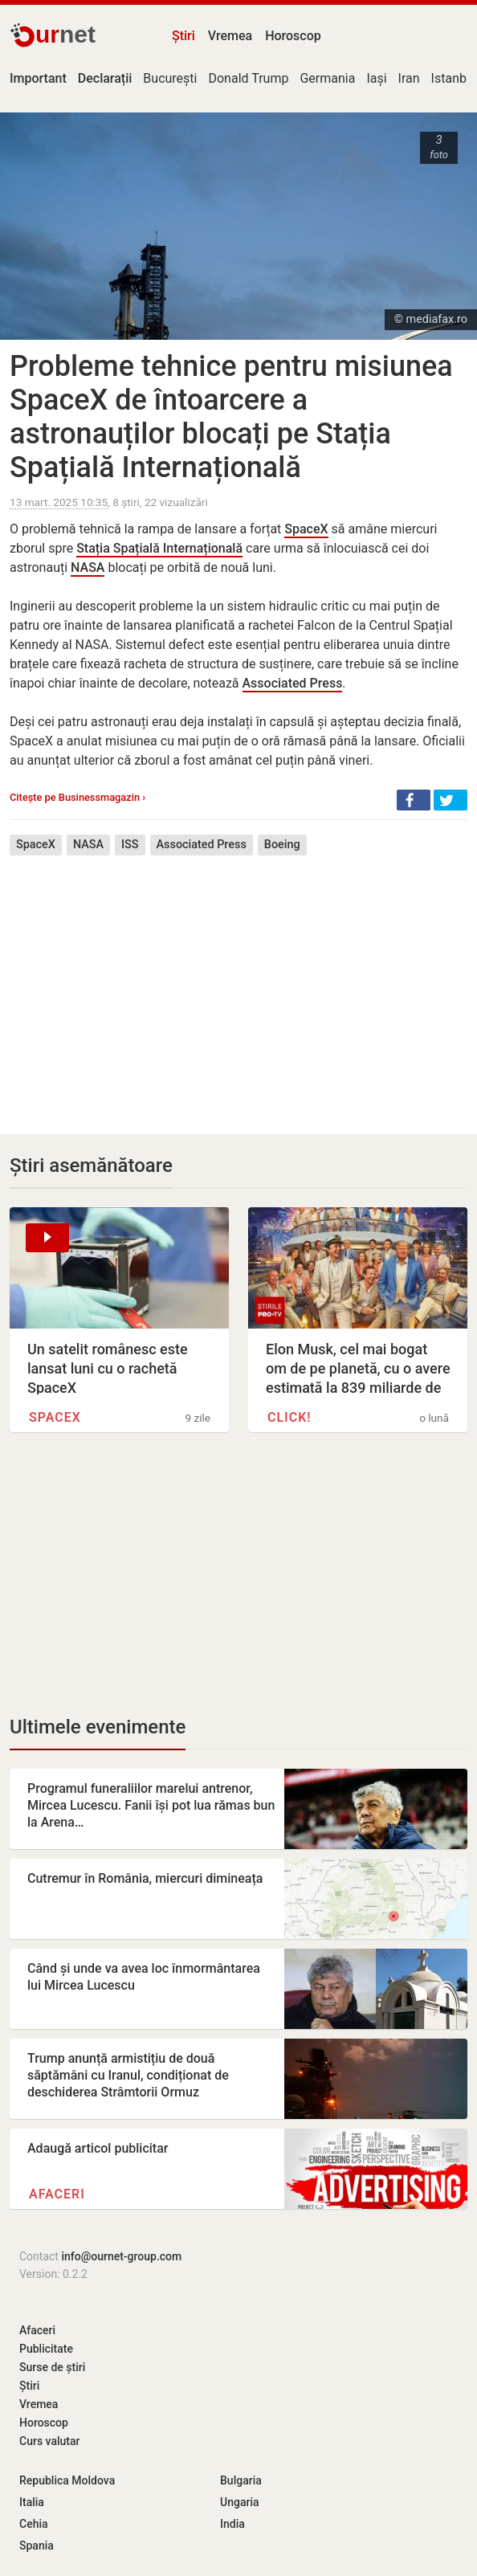 The image size is (477, 2576). What do you see at coordinates (49, 2441) in the screenshot?
I see `Curs valutar` at bounding box center [49, 2441].